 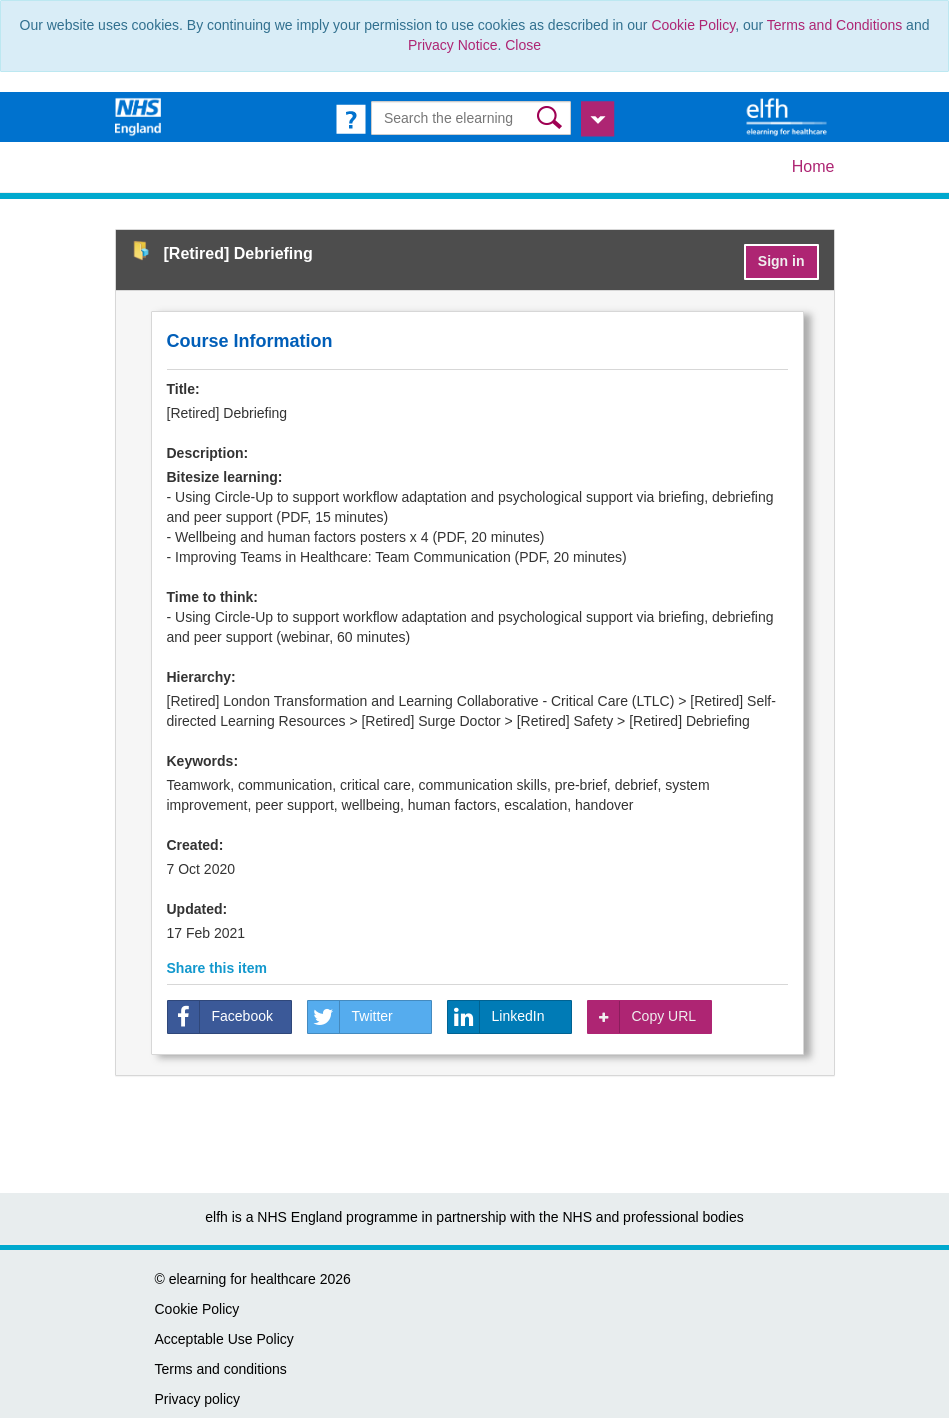 What do you see at coordinates (198, 1399) in the screenshot?
I see `Privacy policy` at bounding box center [198, 1399].